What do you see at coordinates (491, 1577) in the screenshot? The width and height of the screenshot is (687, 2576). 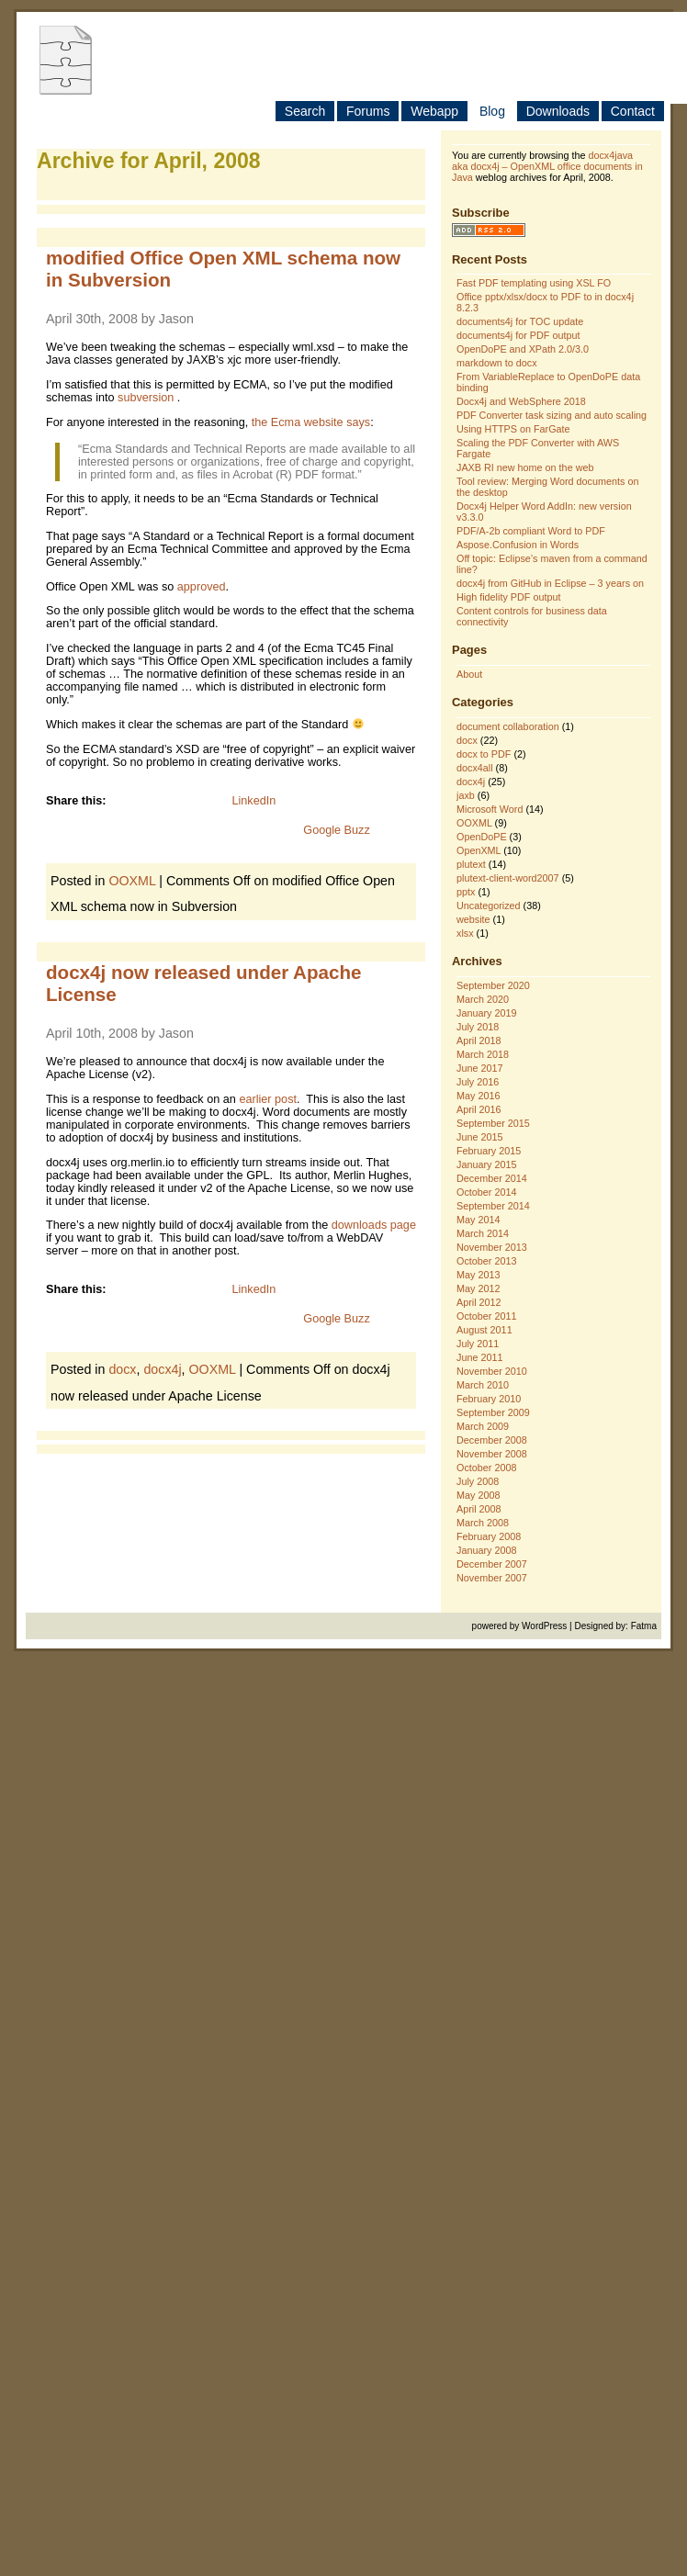 I see `November 2007` at bounding box center [491, 1577].